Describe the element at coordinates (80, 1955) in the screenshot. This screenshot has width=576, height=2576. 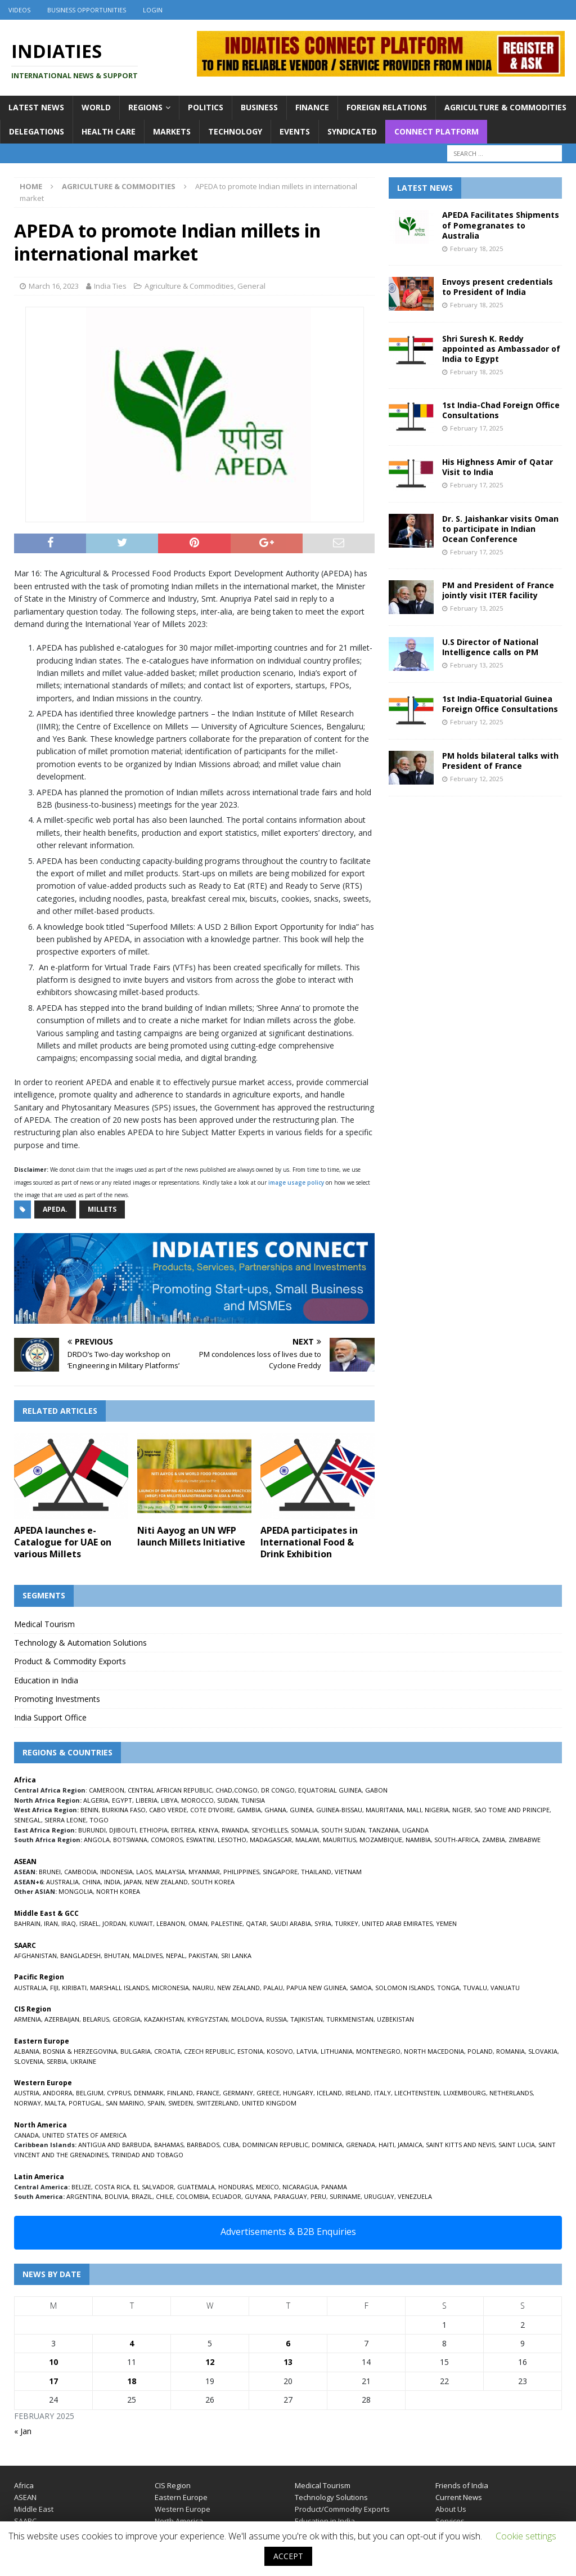
I see `BANGLADESH` at that location.